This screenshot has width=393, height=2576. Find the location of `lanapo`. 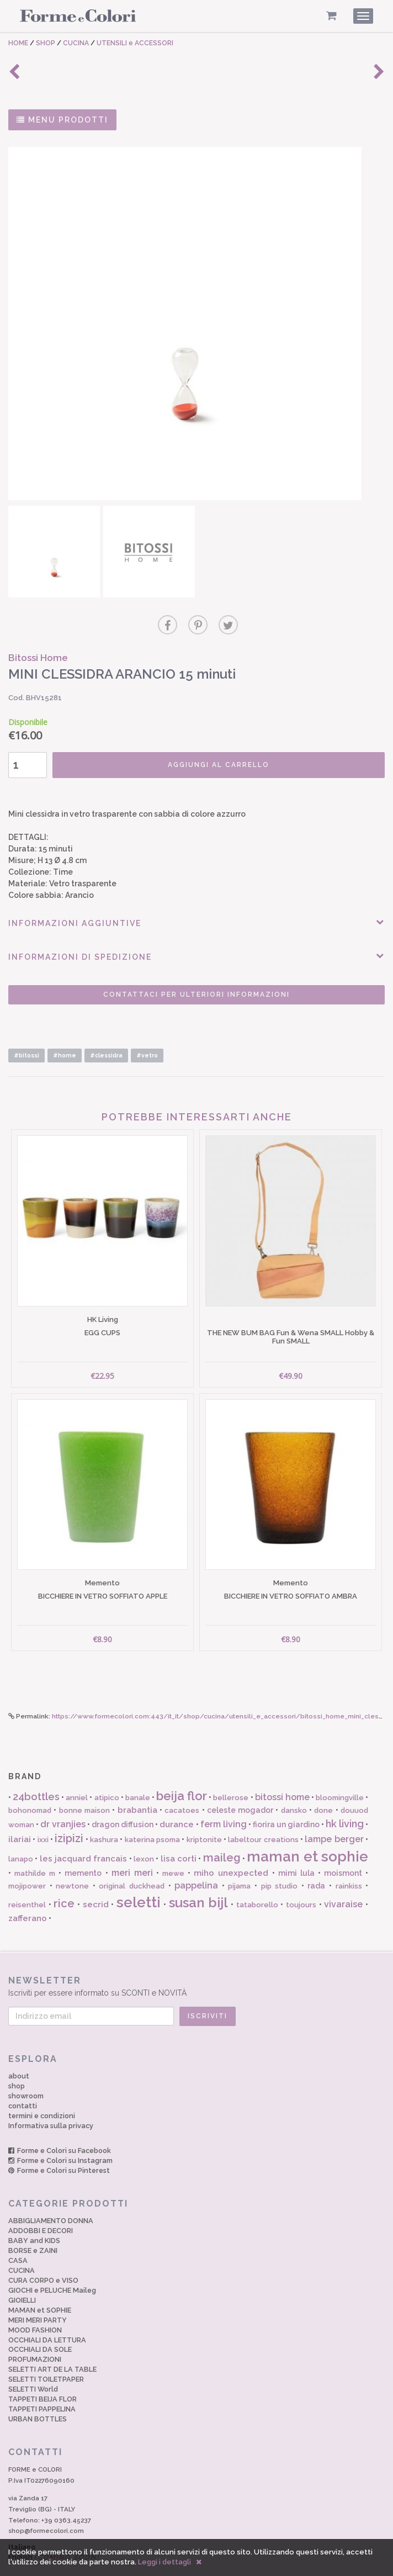

lanapo is located at coordinates (20, 1838).